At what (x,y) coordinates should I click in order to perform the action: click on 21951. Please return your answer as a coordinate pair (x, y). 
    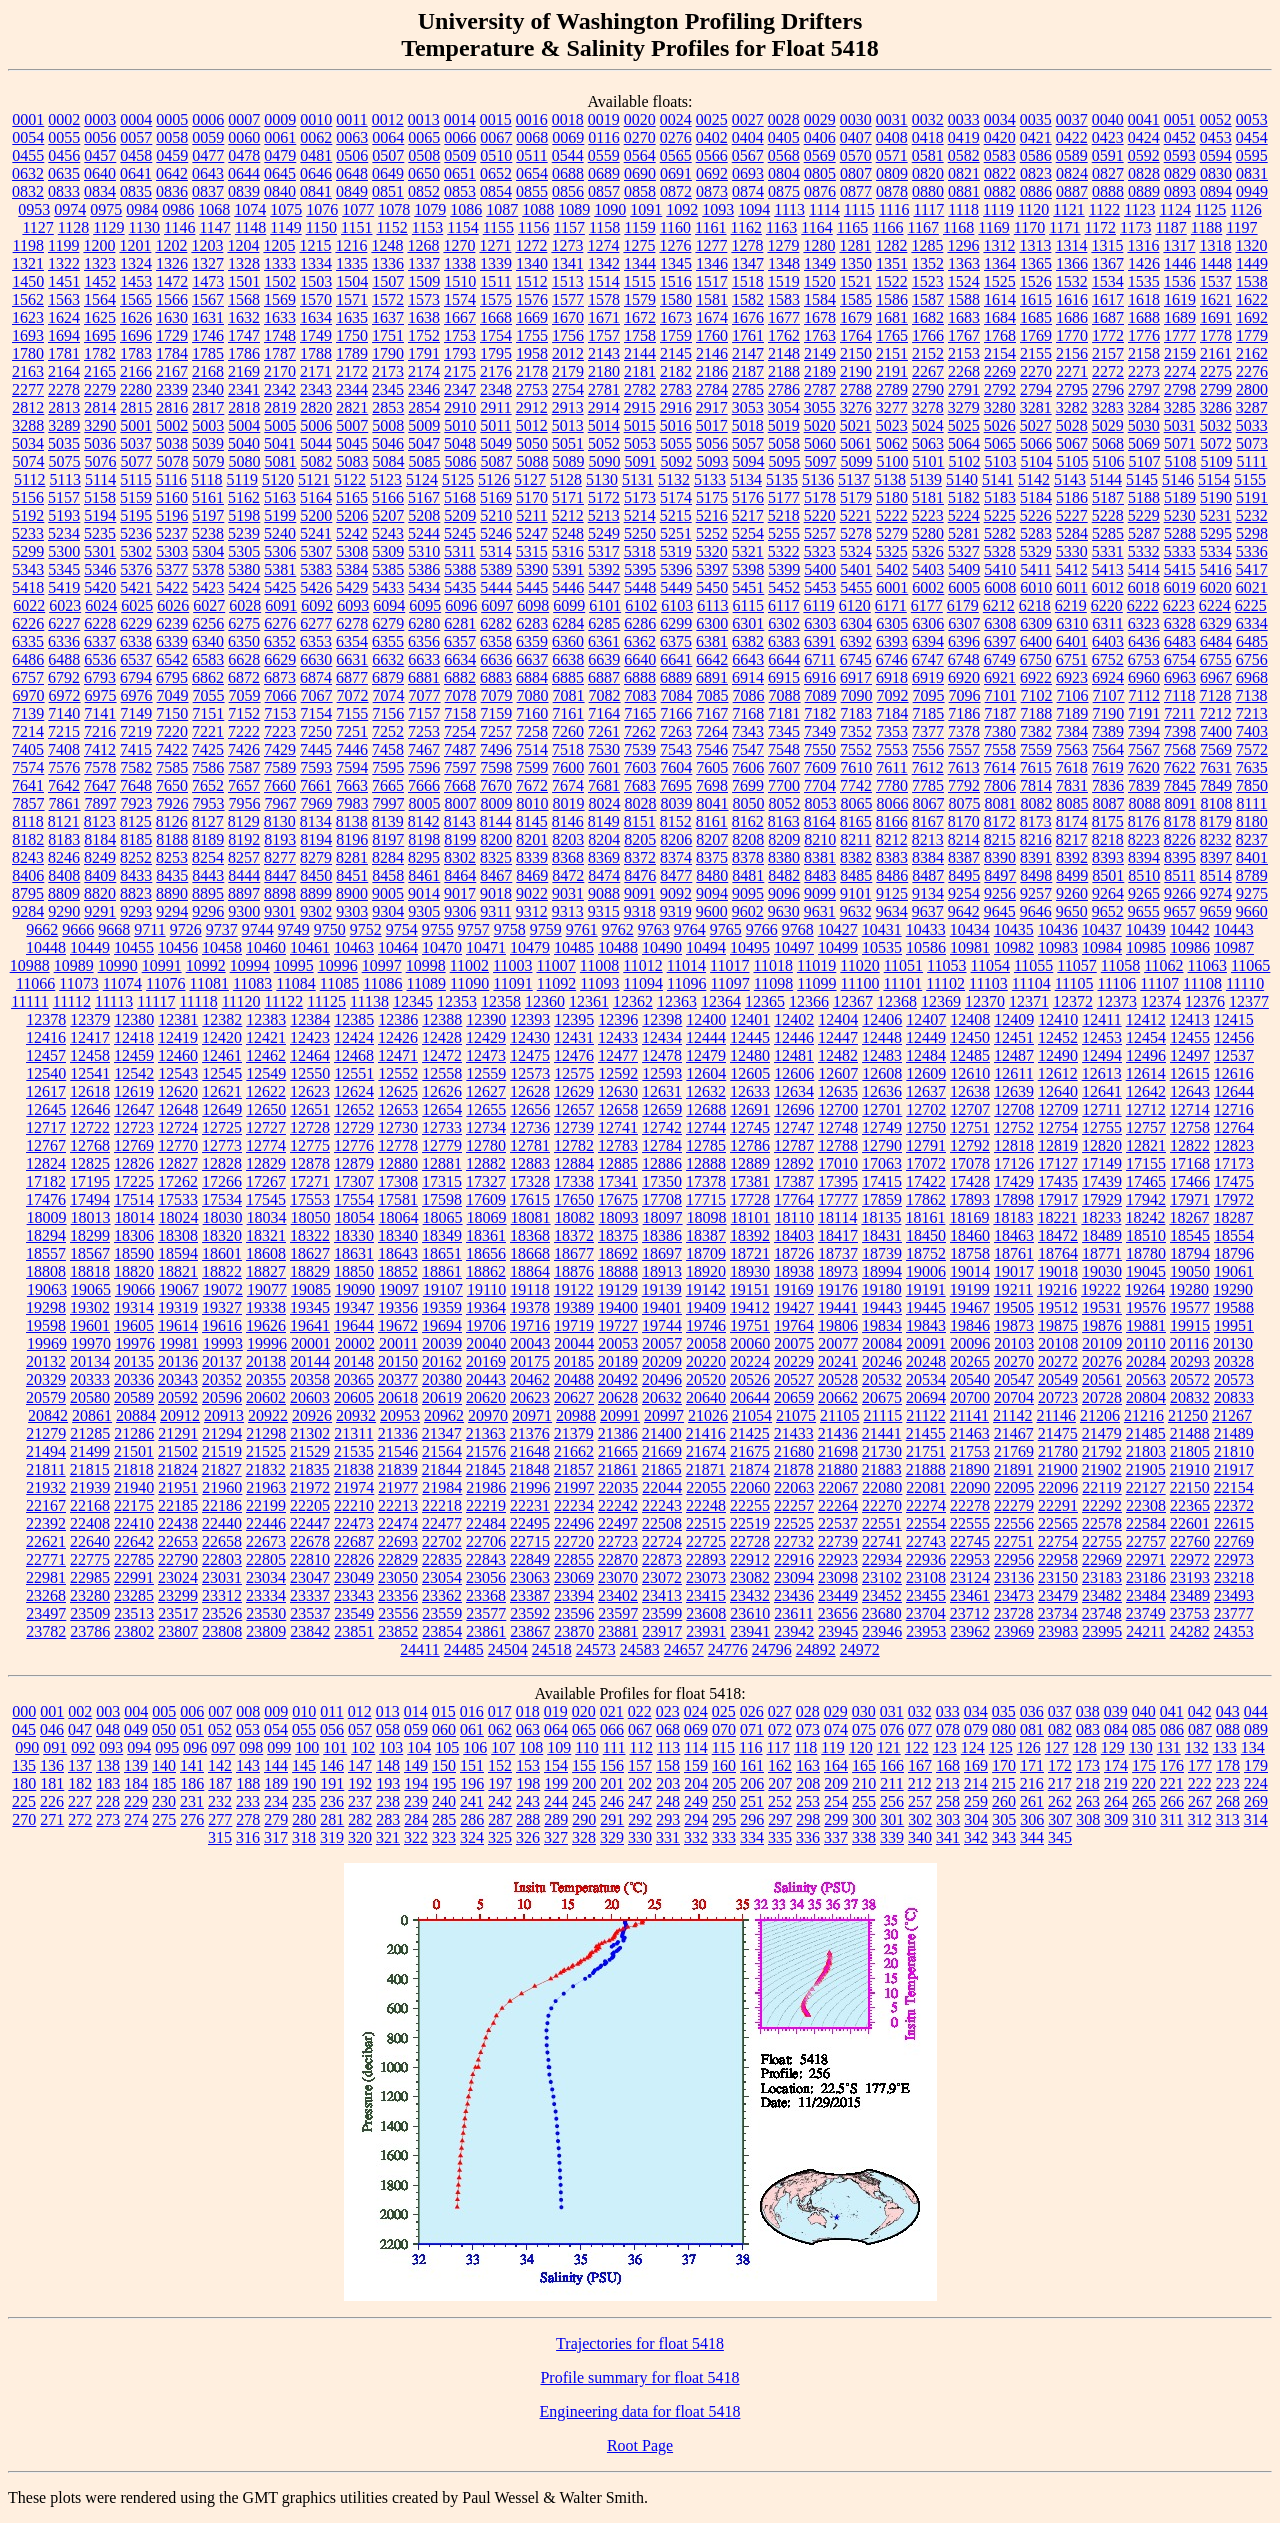
    Looking at the image, I should click on (178, 1487).